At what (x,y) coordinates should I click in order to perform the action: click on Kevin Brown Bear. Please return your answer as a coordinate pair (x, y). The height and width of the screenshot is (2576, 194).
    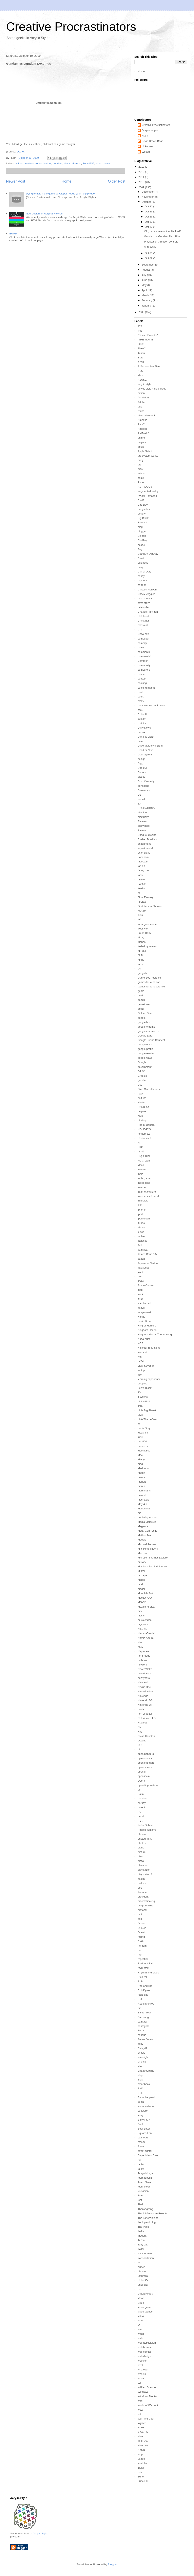
    Looking at the image, I should click on (152, 141).